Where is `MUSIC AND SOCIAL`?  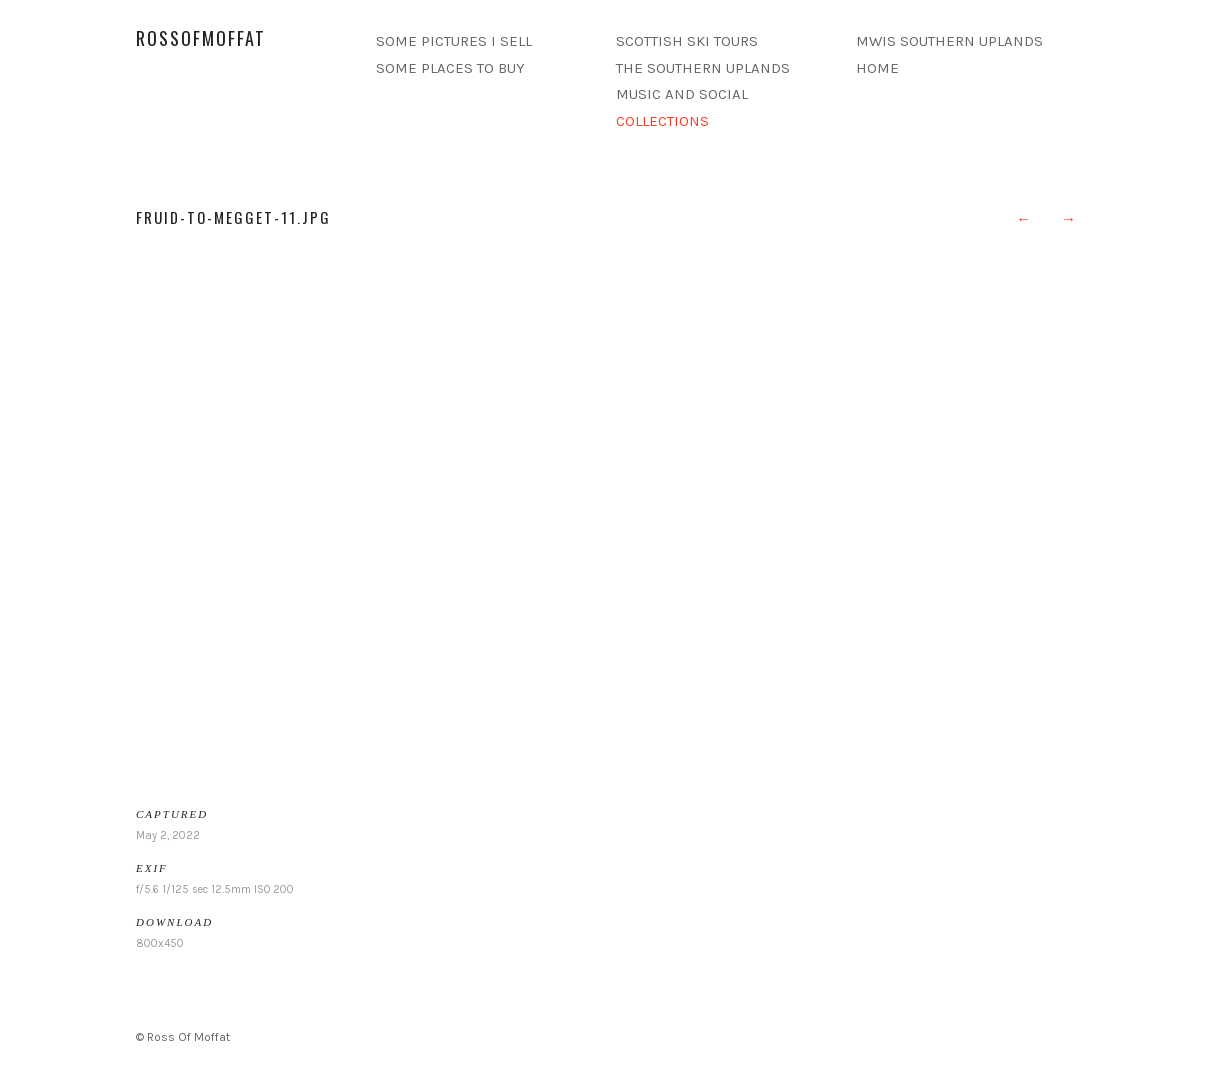 MUSIC AND SOCIAL is located at coordinates (682, 94).